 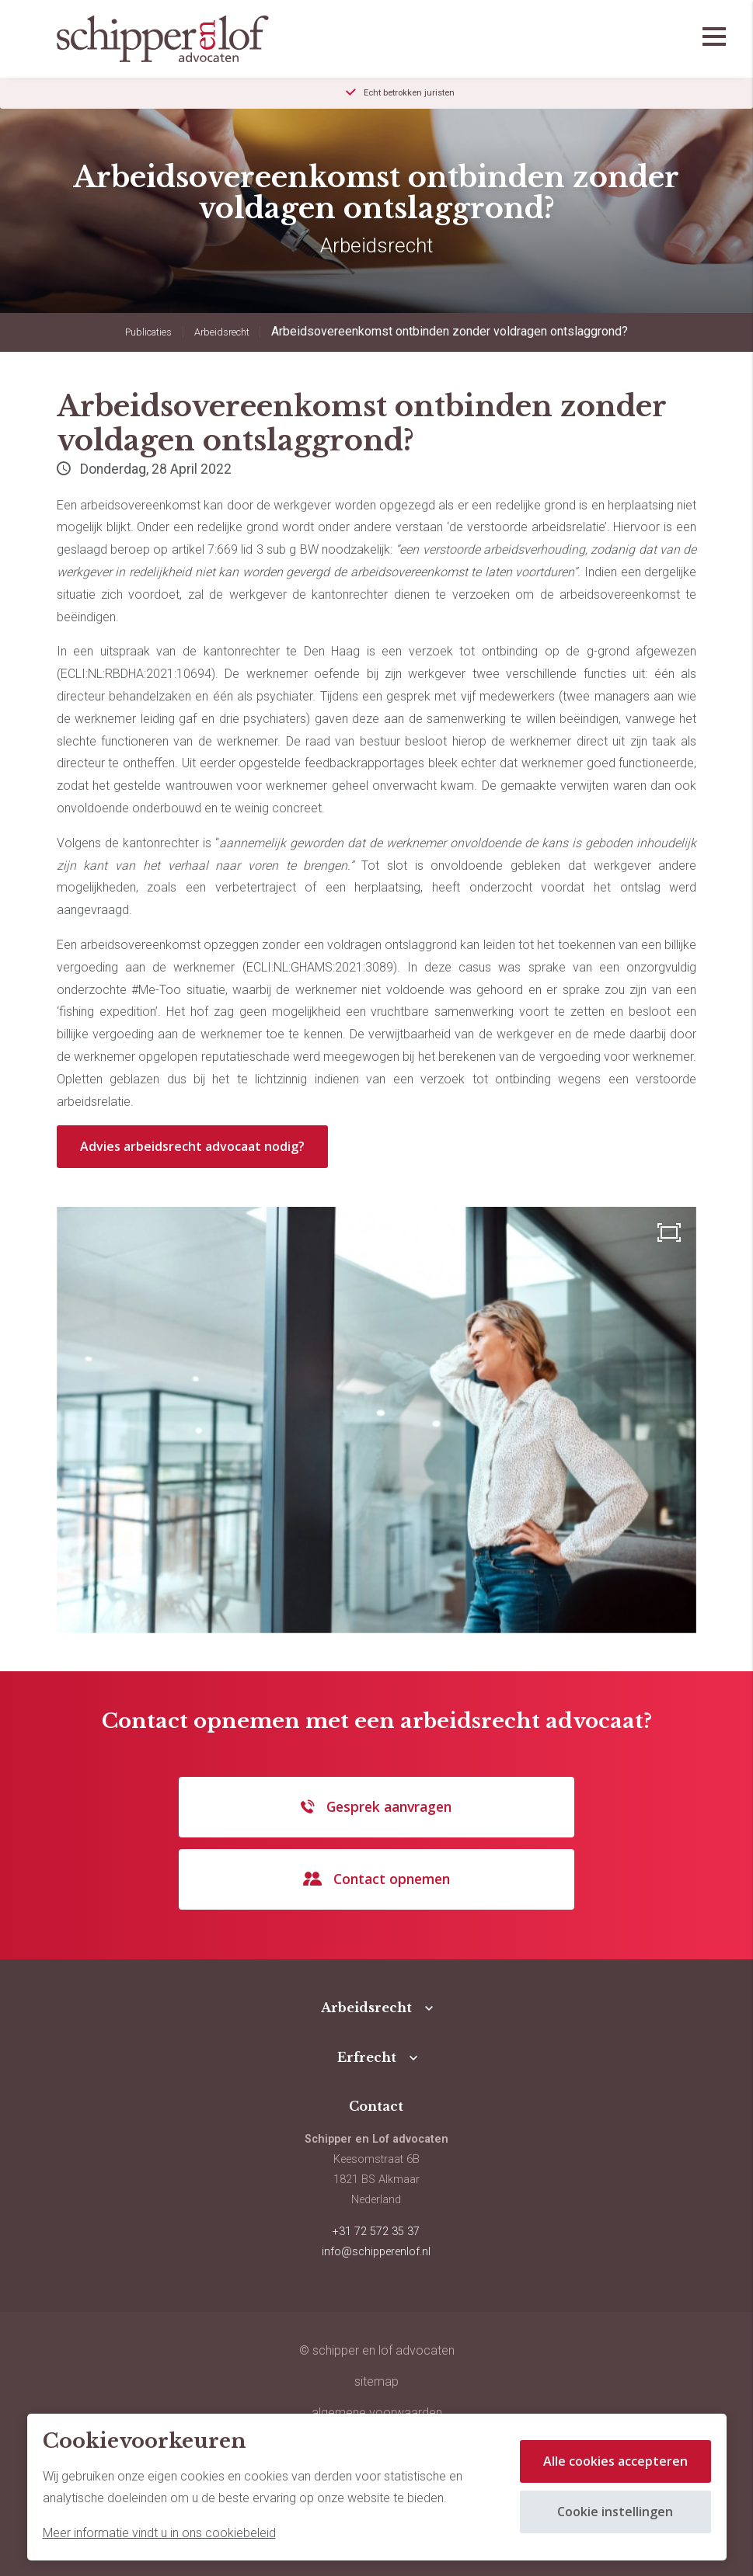 I want to click on Meer informatie vindt u in ons cookiebeleid, so click(x=159, y=2533).